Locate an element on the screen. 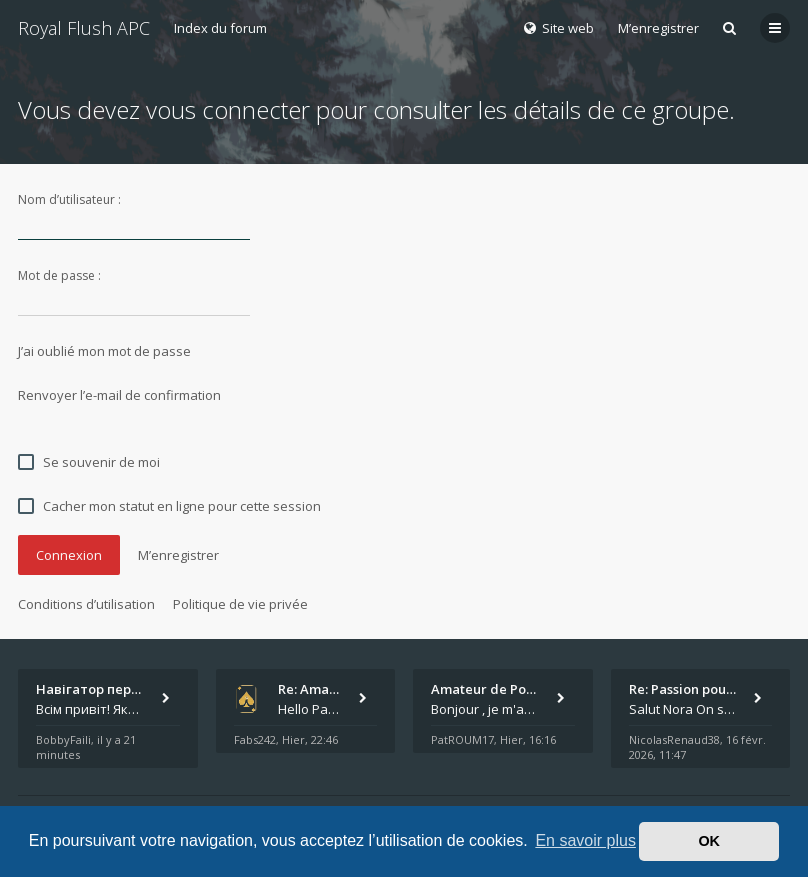 The width and height of the screenshot is (808, 877). Renvoyer l’e-mail de confirmation is located at coordinates (119, 395).